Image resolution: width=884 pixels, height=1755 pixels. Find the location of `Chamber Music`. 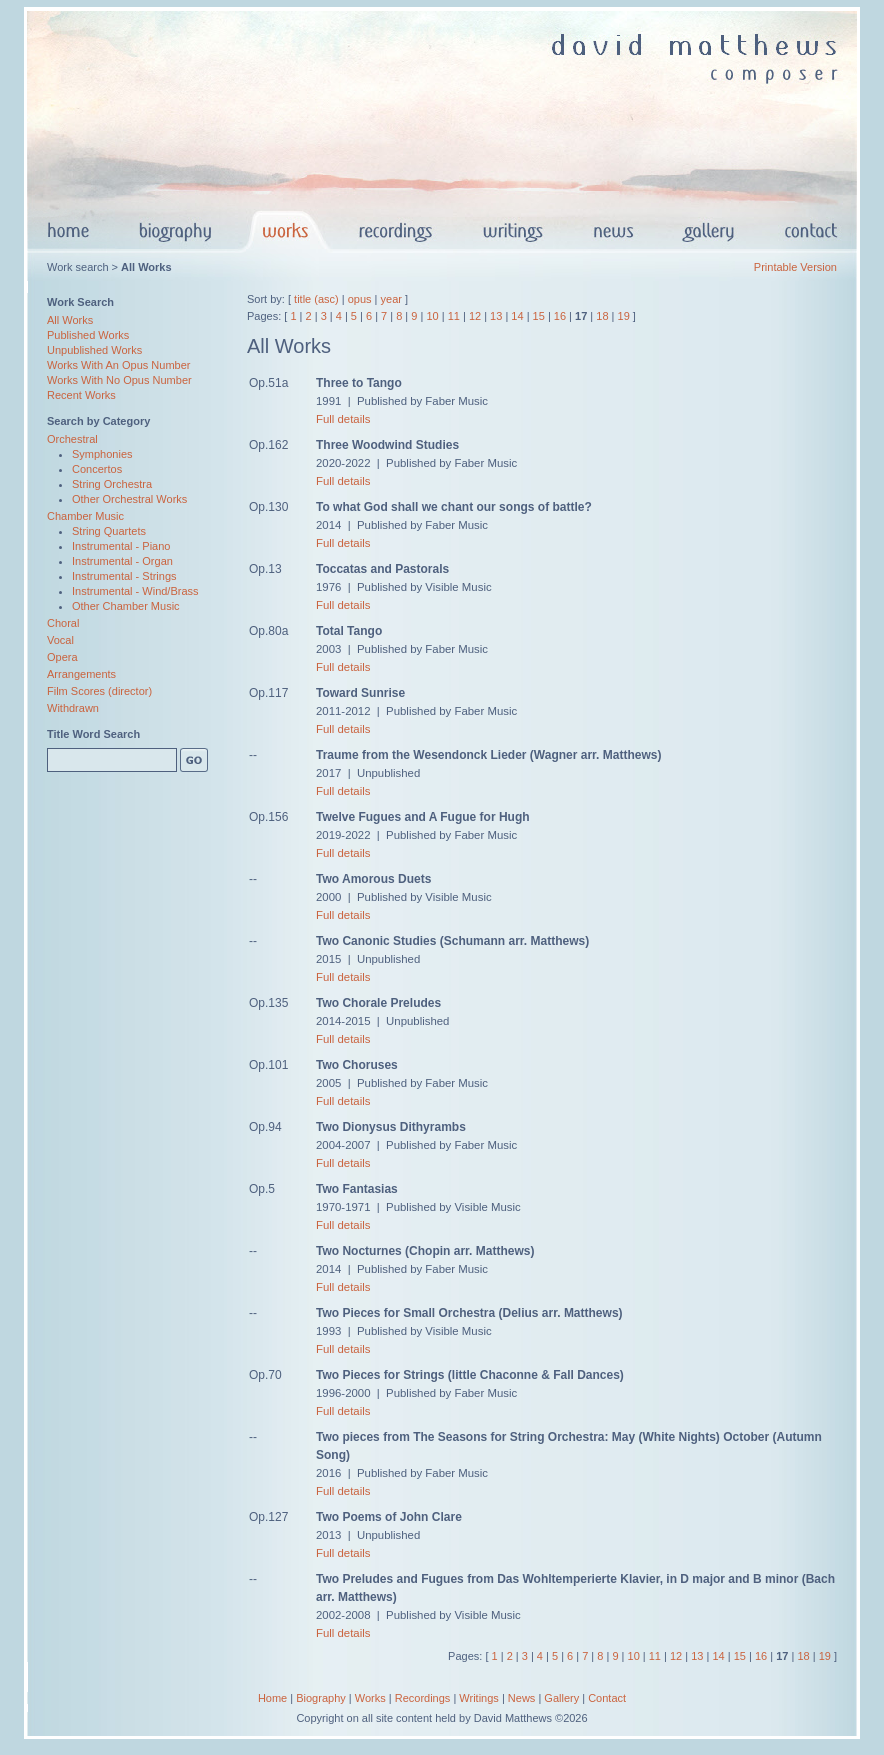

Chamber Music is located at coordinates (85, 516).